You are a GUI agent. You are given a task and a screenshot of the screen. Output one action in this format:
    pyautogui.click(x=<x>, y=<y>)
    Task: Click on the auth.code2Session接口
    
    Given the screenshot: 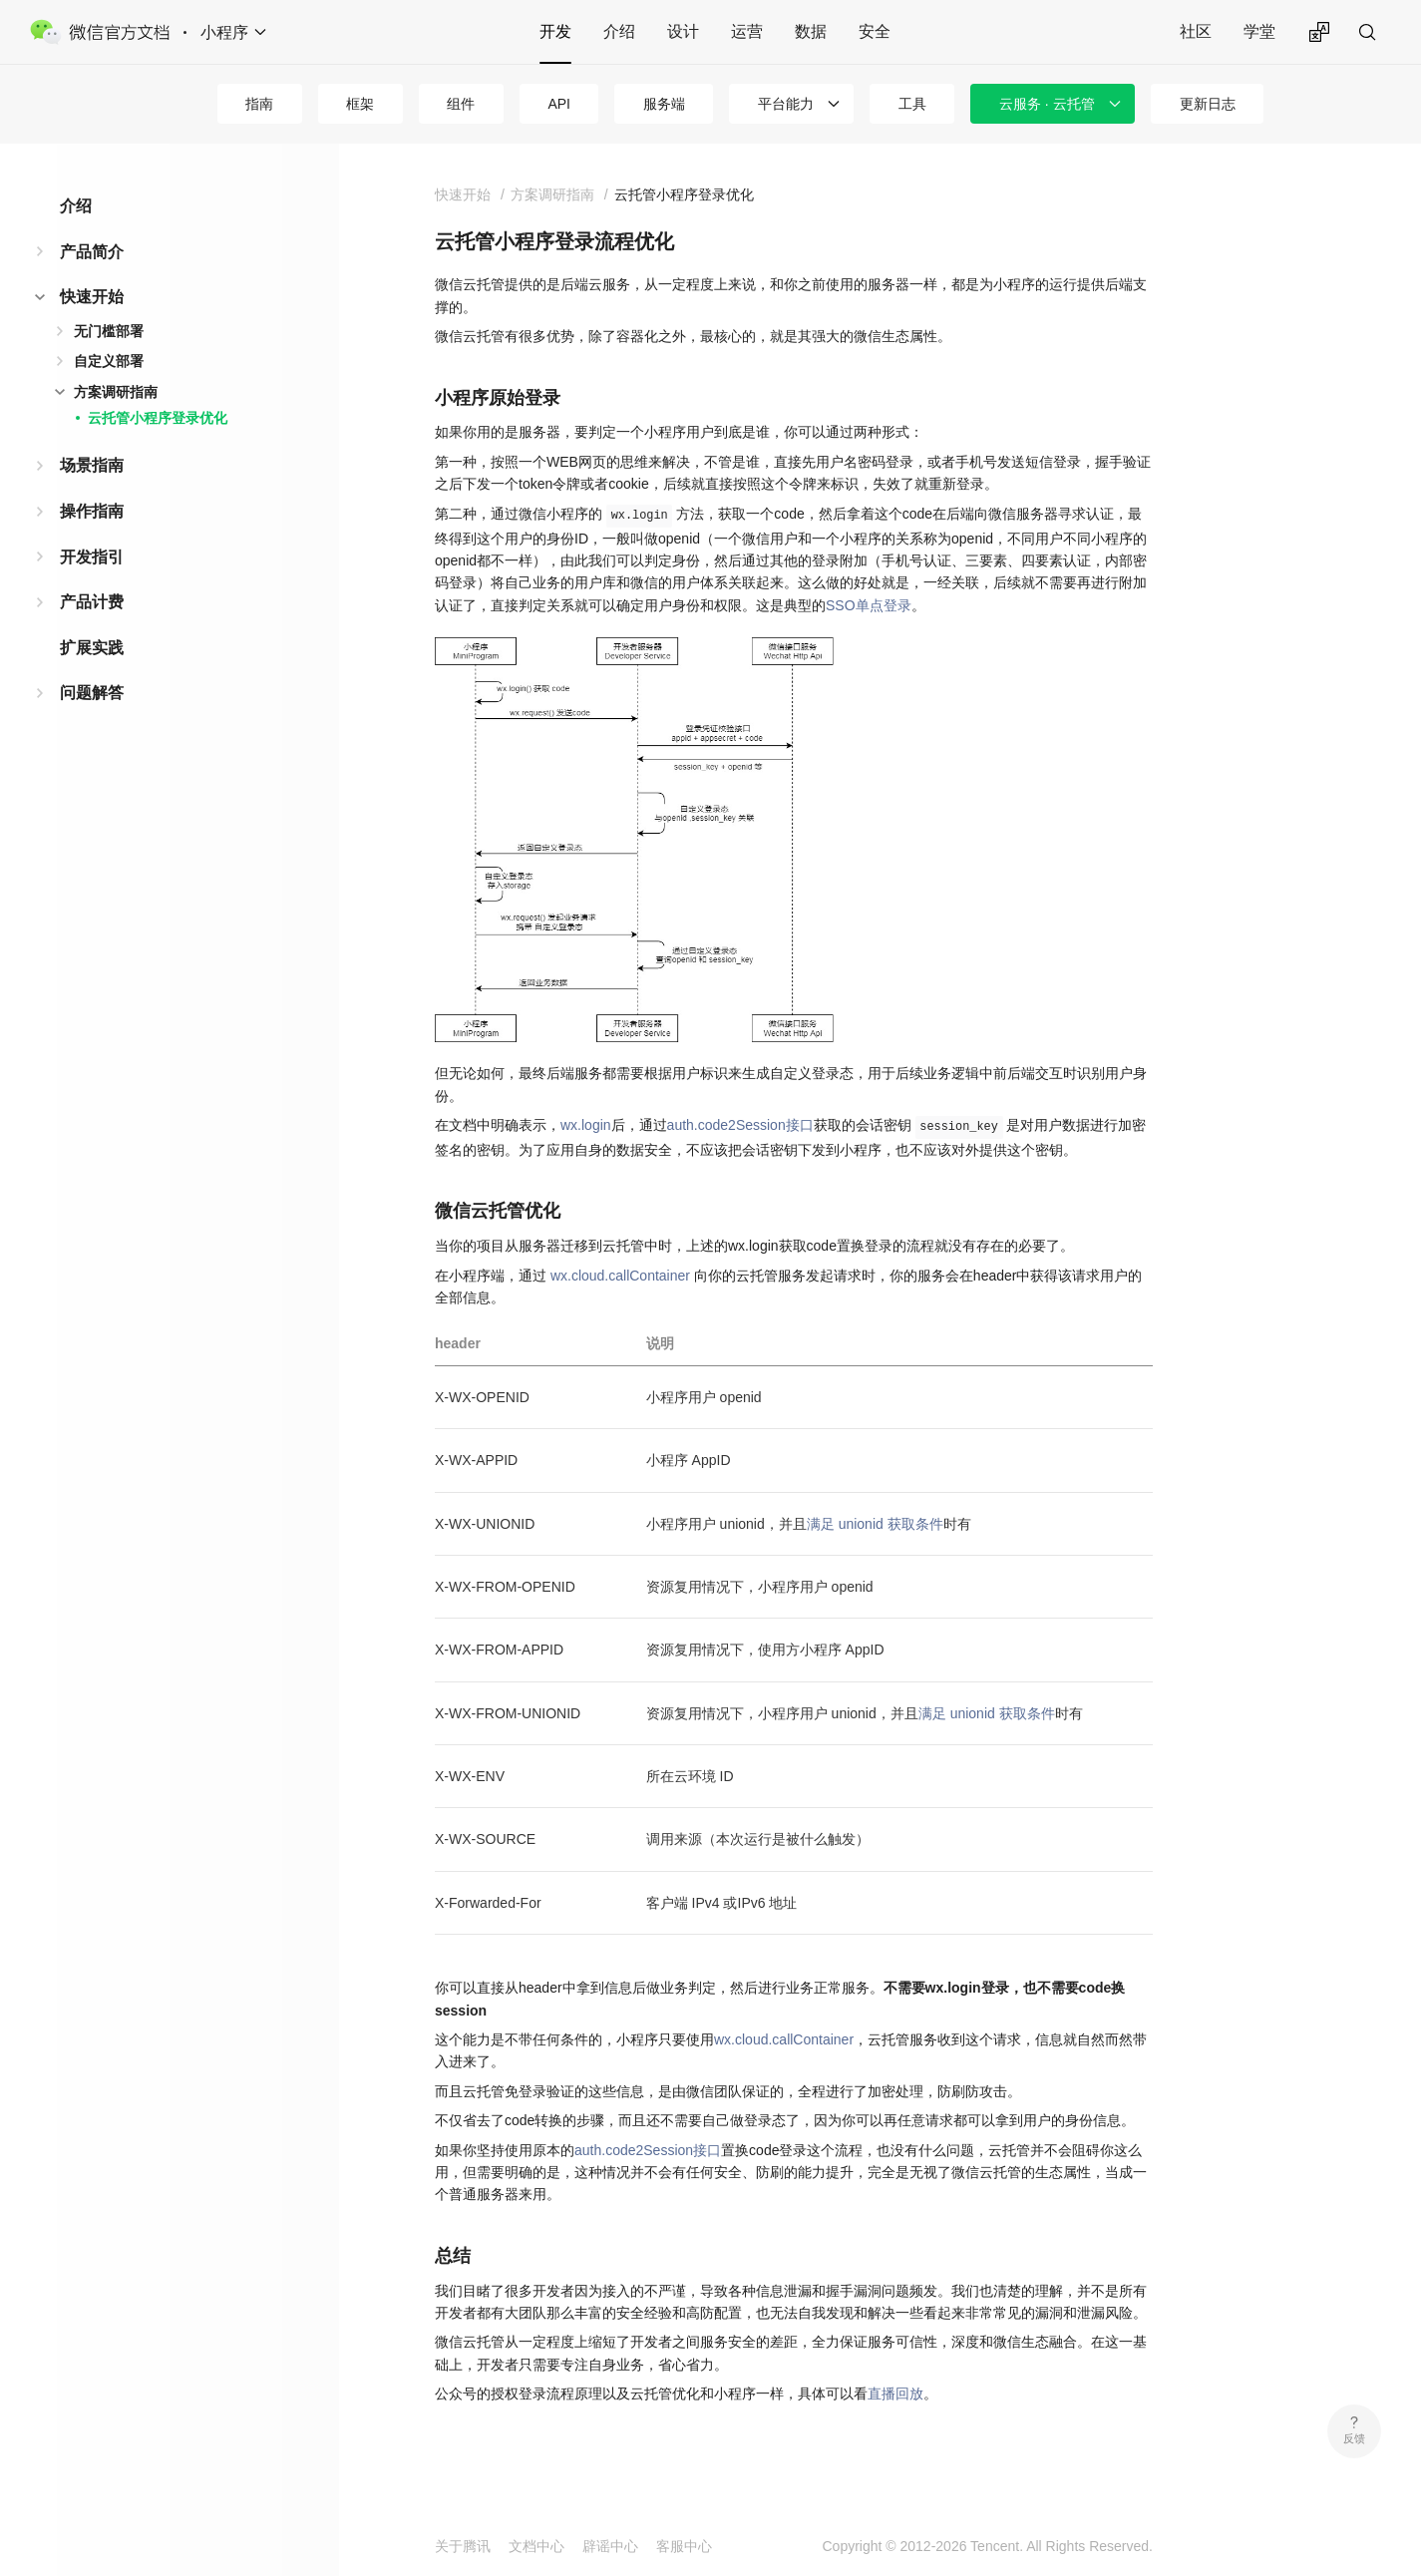 What is the action you would take?
    pyautogui.click(x=740, y=1125)
    